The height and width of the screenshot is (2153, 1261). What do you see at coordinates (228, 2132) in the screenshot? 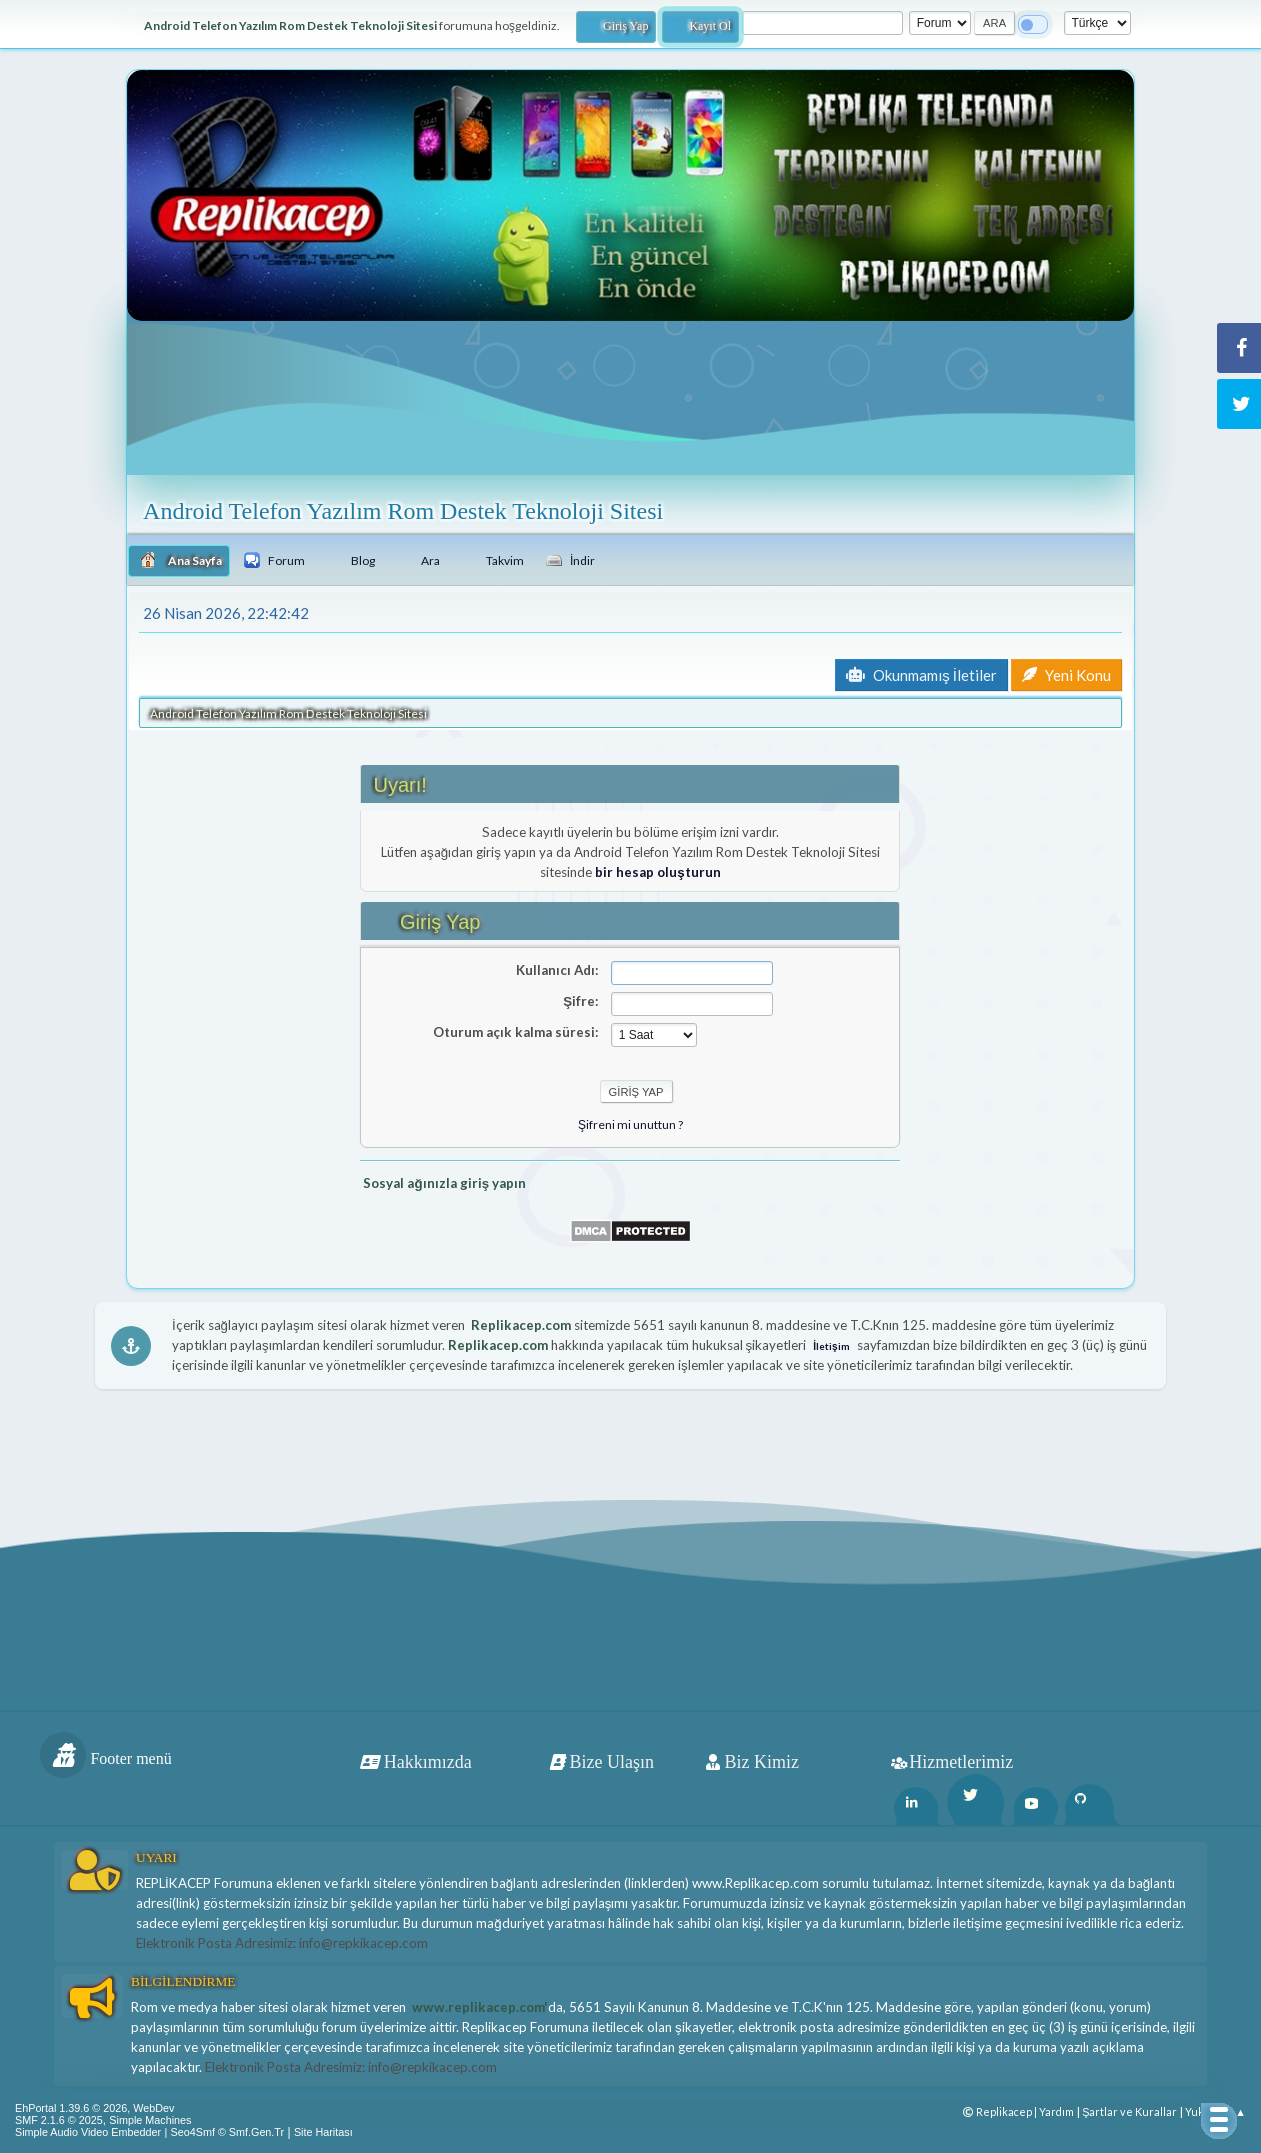
I see `Seo4Smf © Smf.Gen.Tr` at bounding box center [228, 2132].